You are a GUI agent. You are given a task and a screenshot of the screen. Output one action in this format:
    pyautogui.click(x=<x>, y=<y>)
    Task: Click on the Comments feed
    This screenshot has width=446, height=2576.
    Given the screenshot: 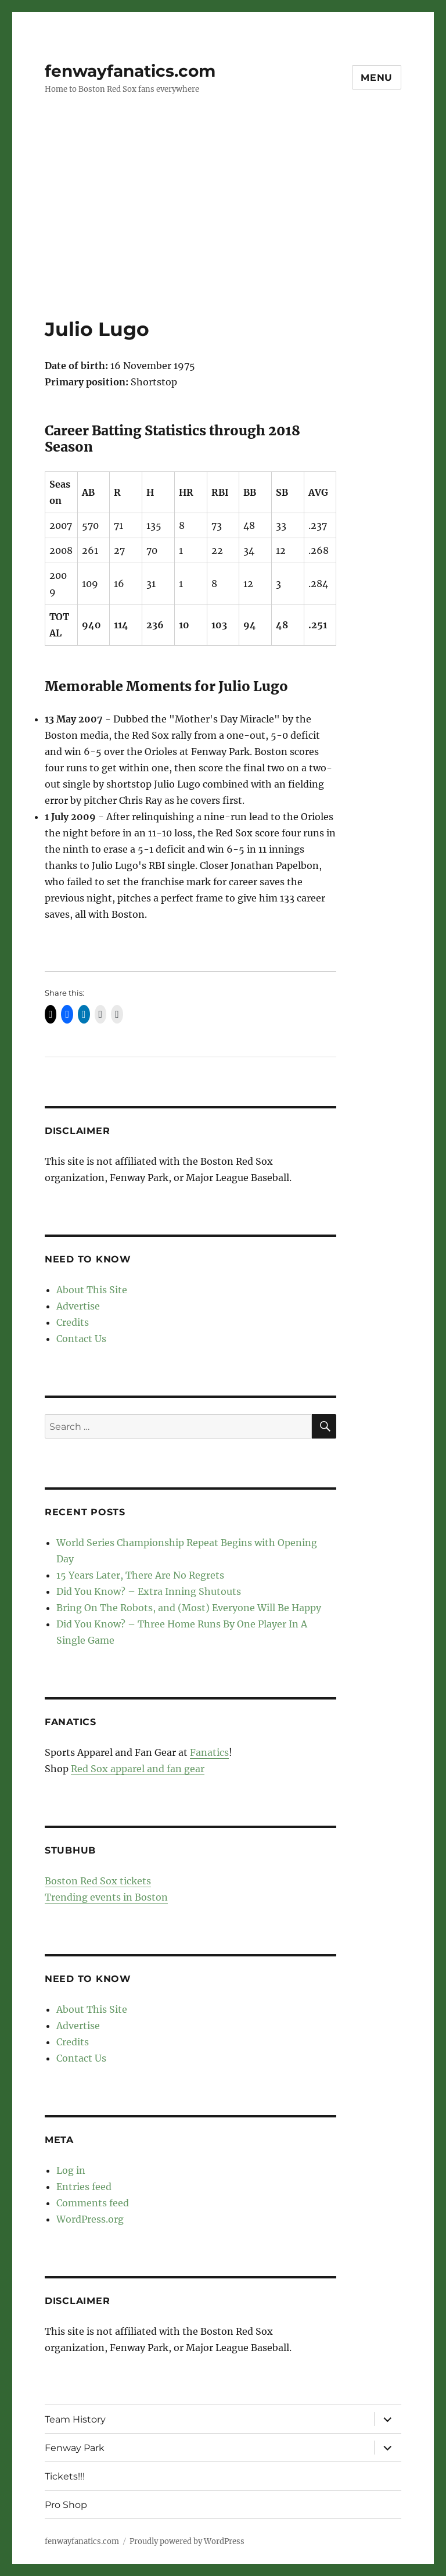 What is the action you would take?
    pyautogui.click(x=92, y=2203)
    